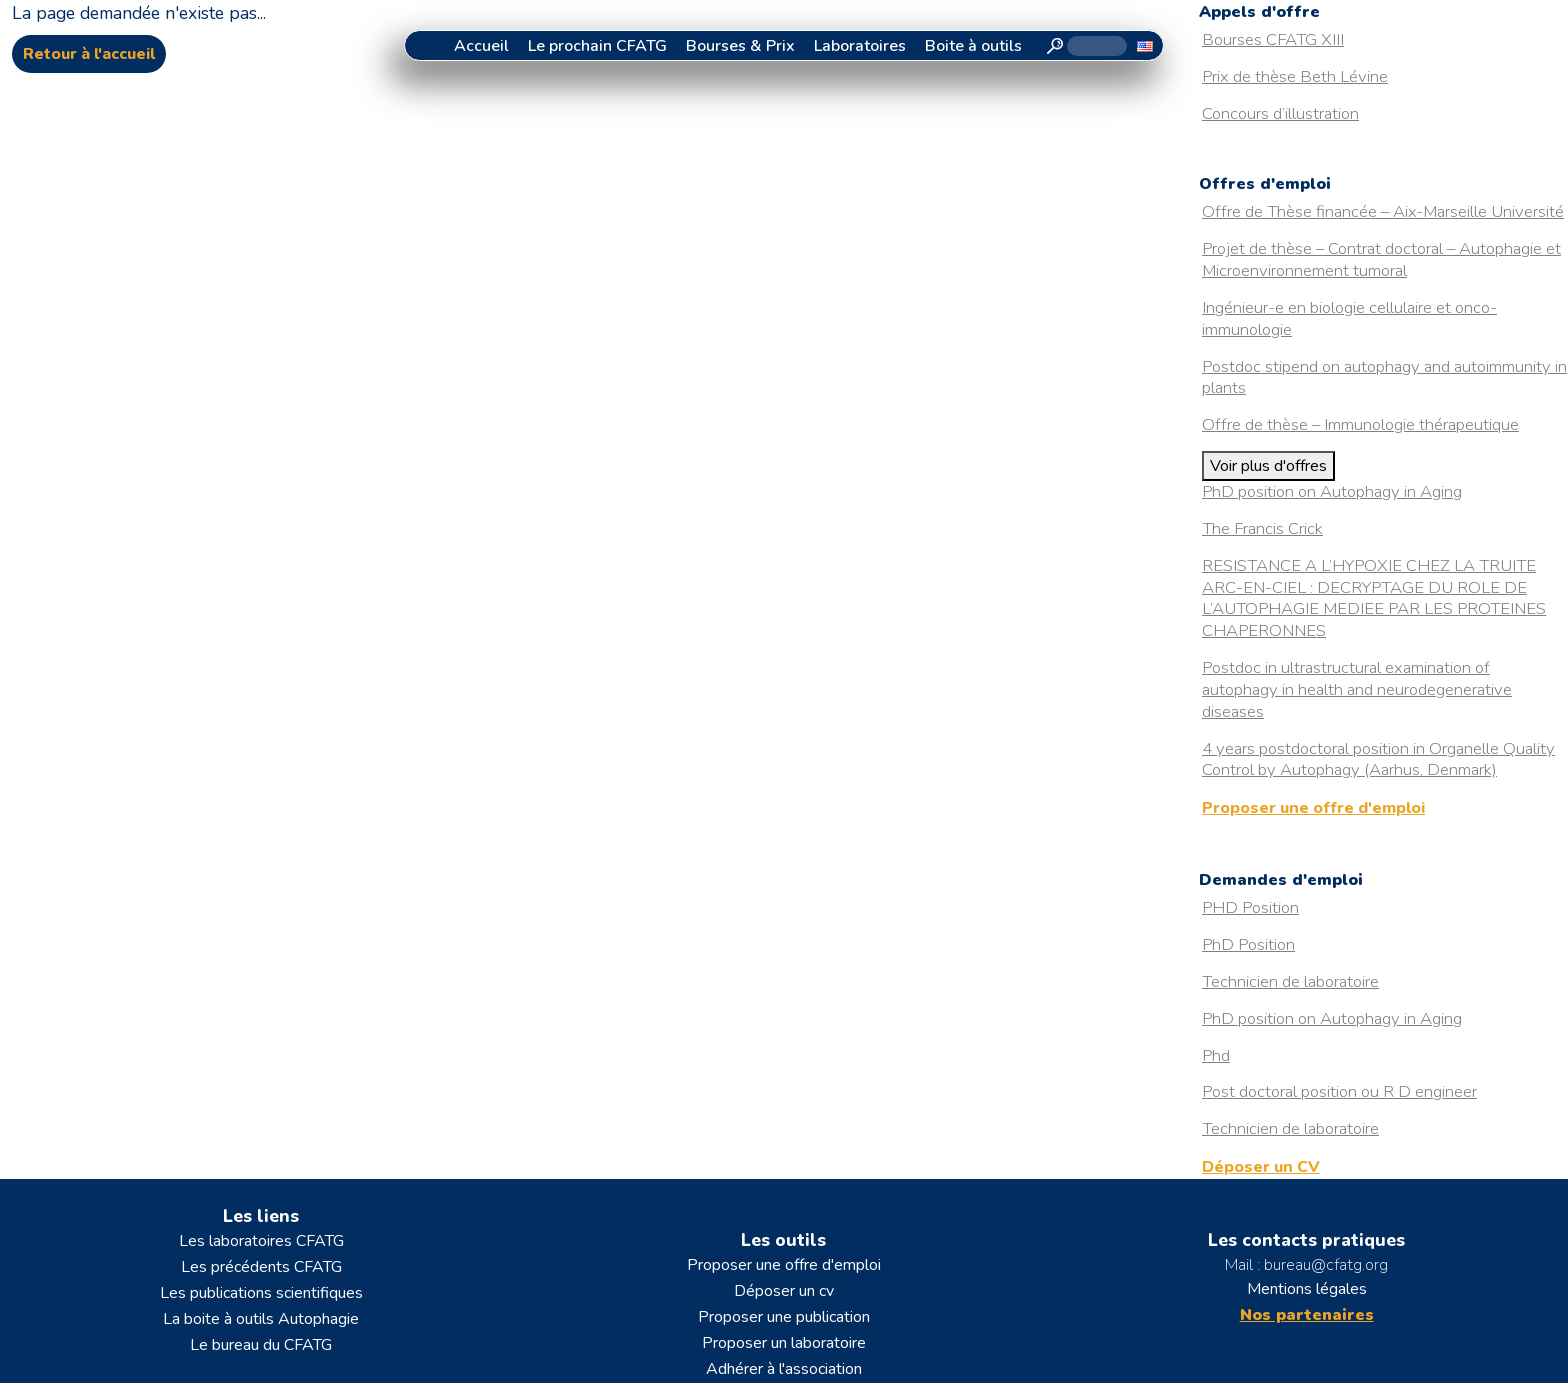 This screenshot has width=1568, height=1383. I want to click on Les précédents CFATG, so click(261, 1267).